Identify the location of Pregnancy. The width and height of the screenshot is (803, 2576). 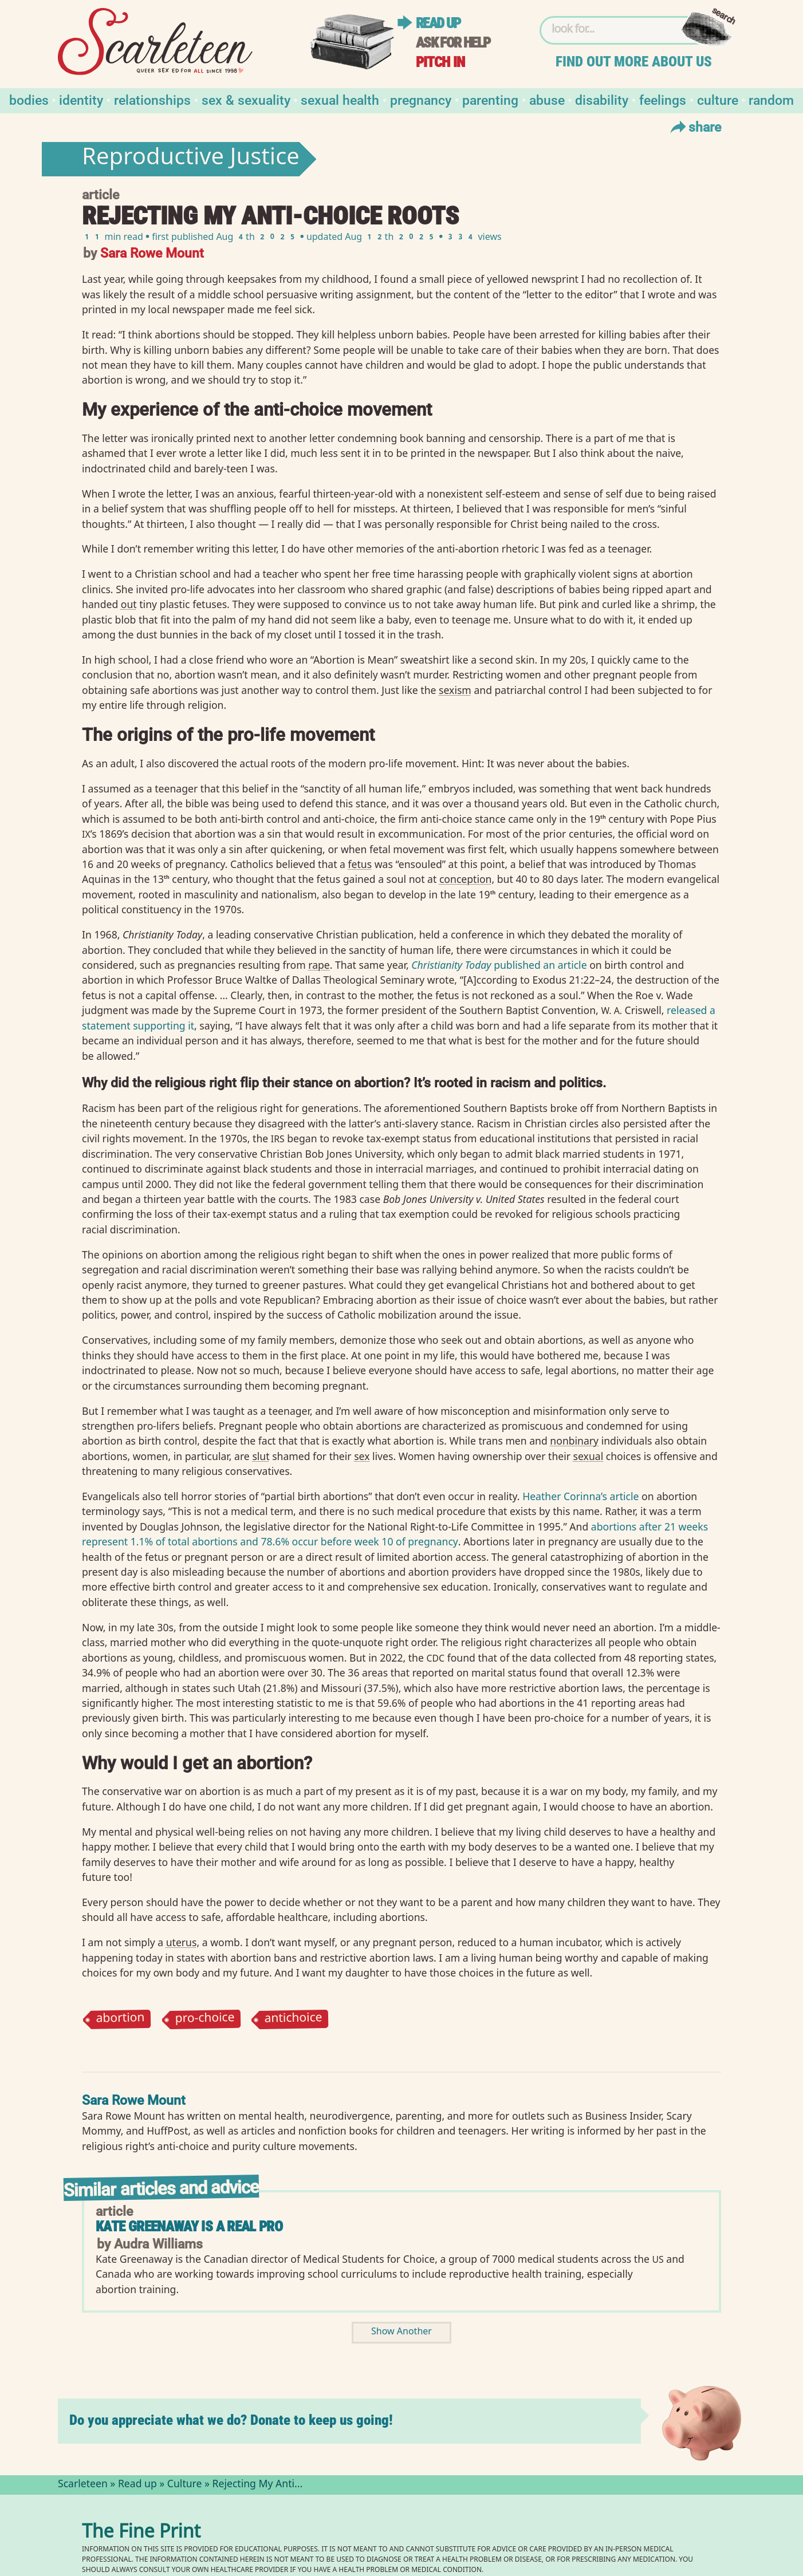
(420, 99).